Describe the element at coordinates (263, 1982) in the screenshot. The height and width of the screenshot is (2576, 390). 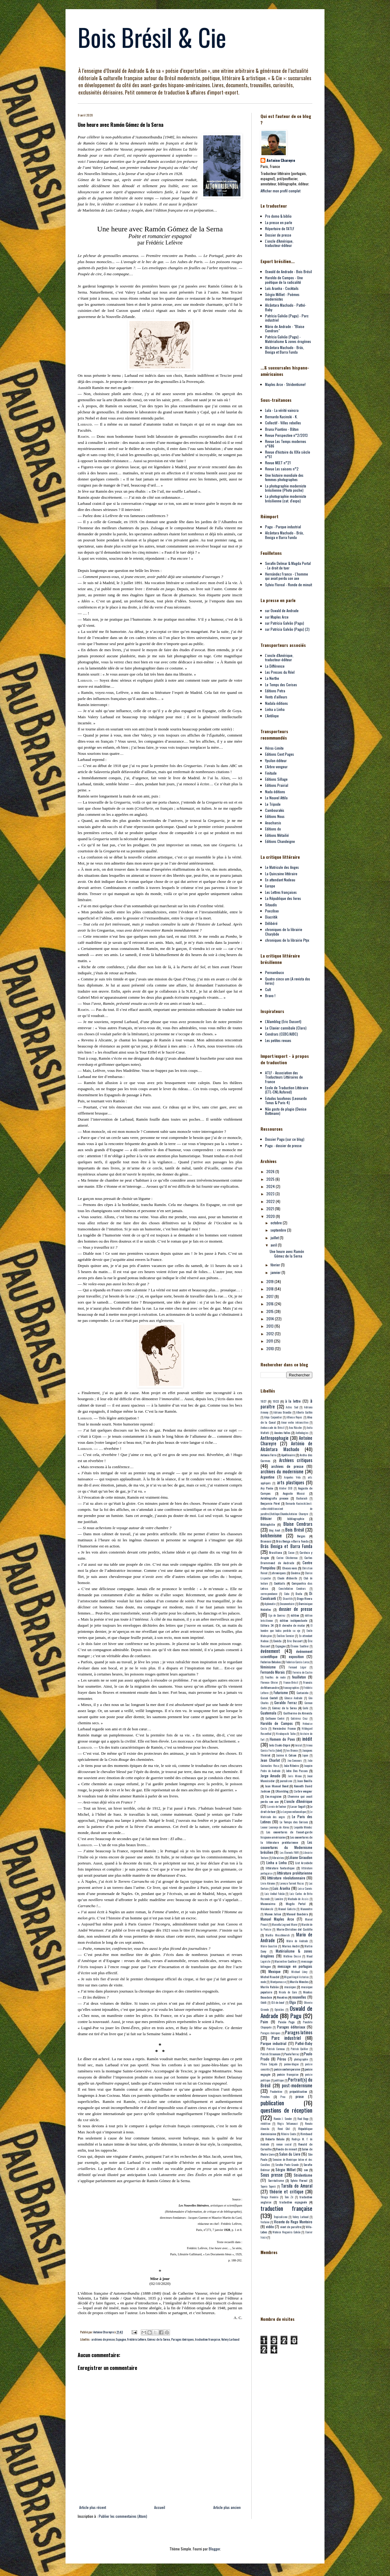
I see `mode` at that location.